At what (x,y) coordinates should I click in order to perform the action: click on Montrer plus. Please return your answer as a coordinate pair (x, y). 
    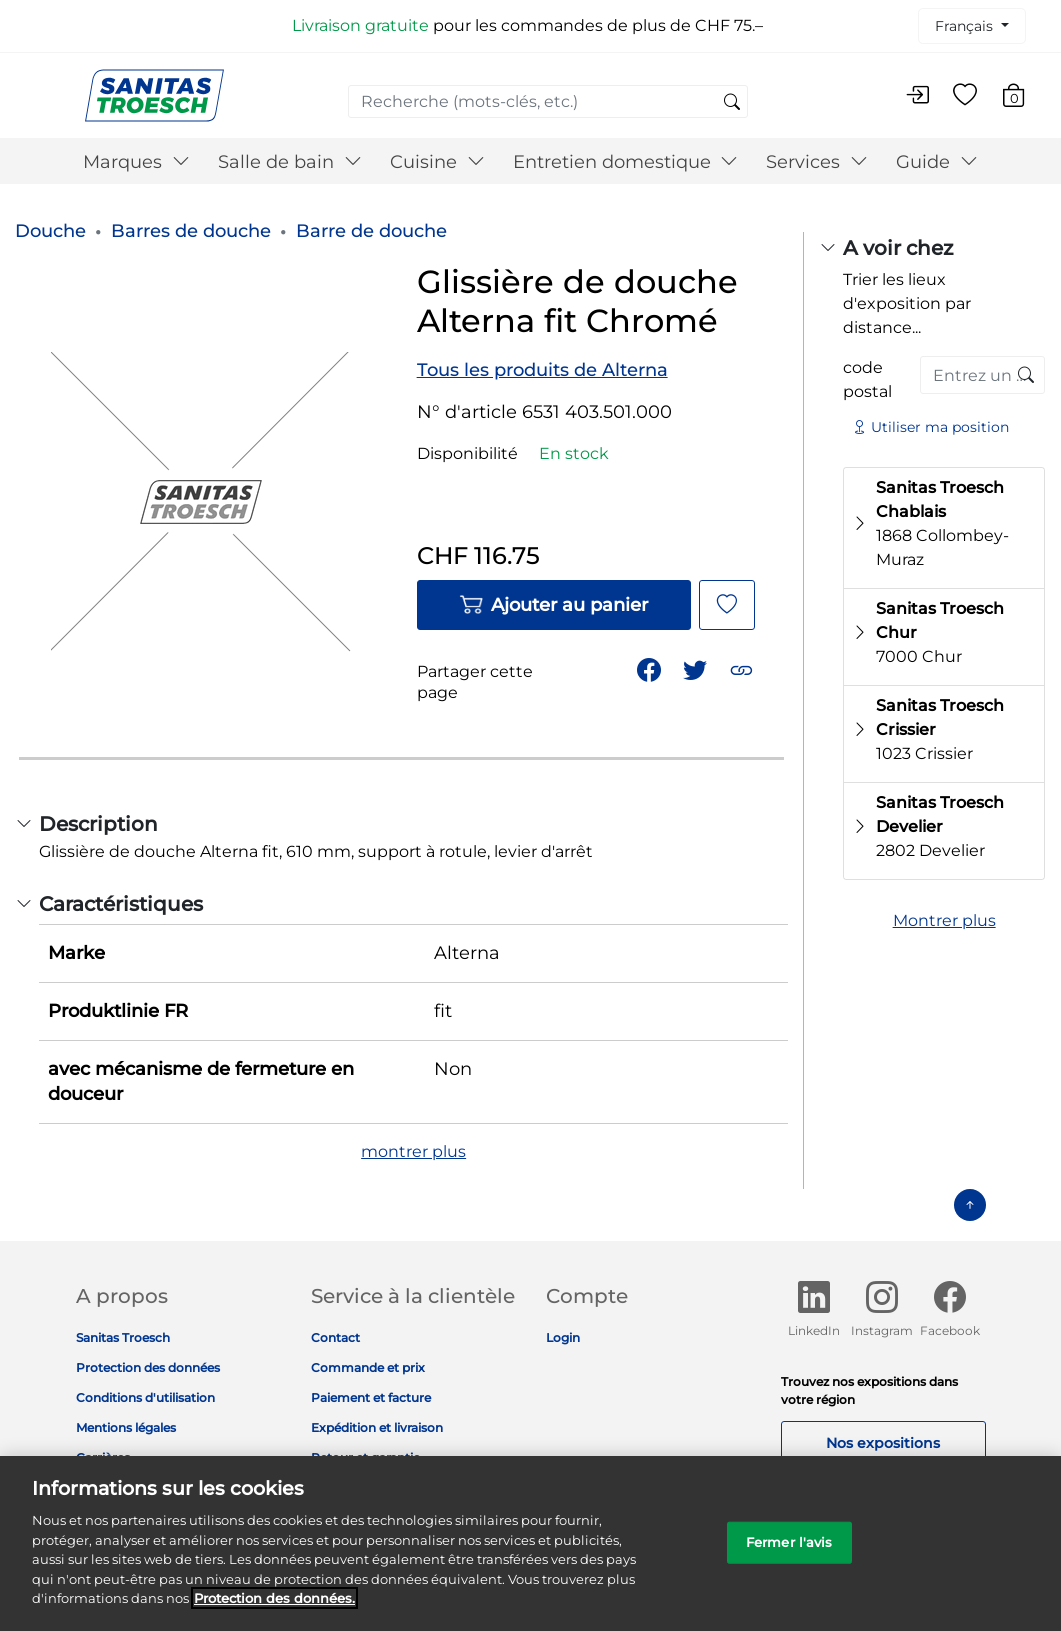
    Looking at the image, I should click on (944, 920).